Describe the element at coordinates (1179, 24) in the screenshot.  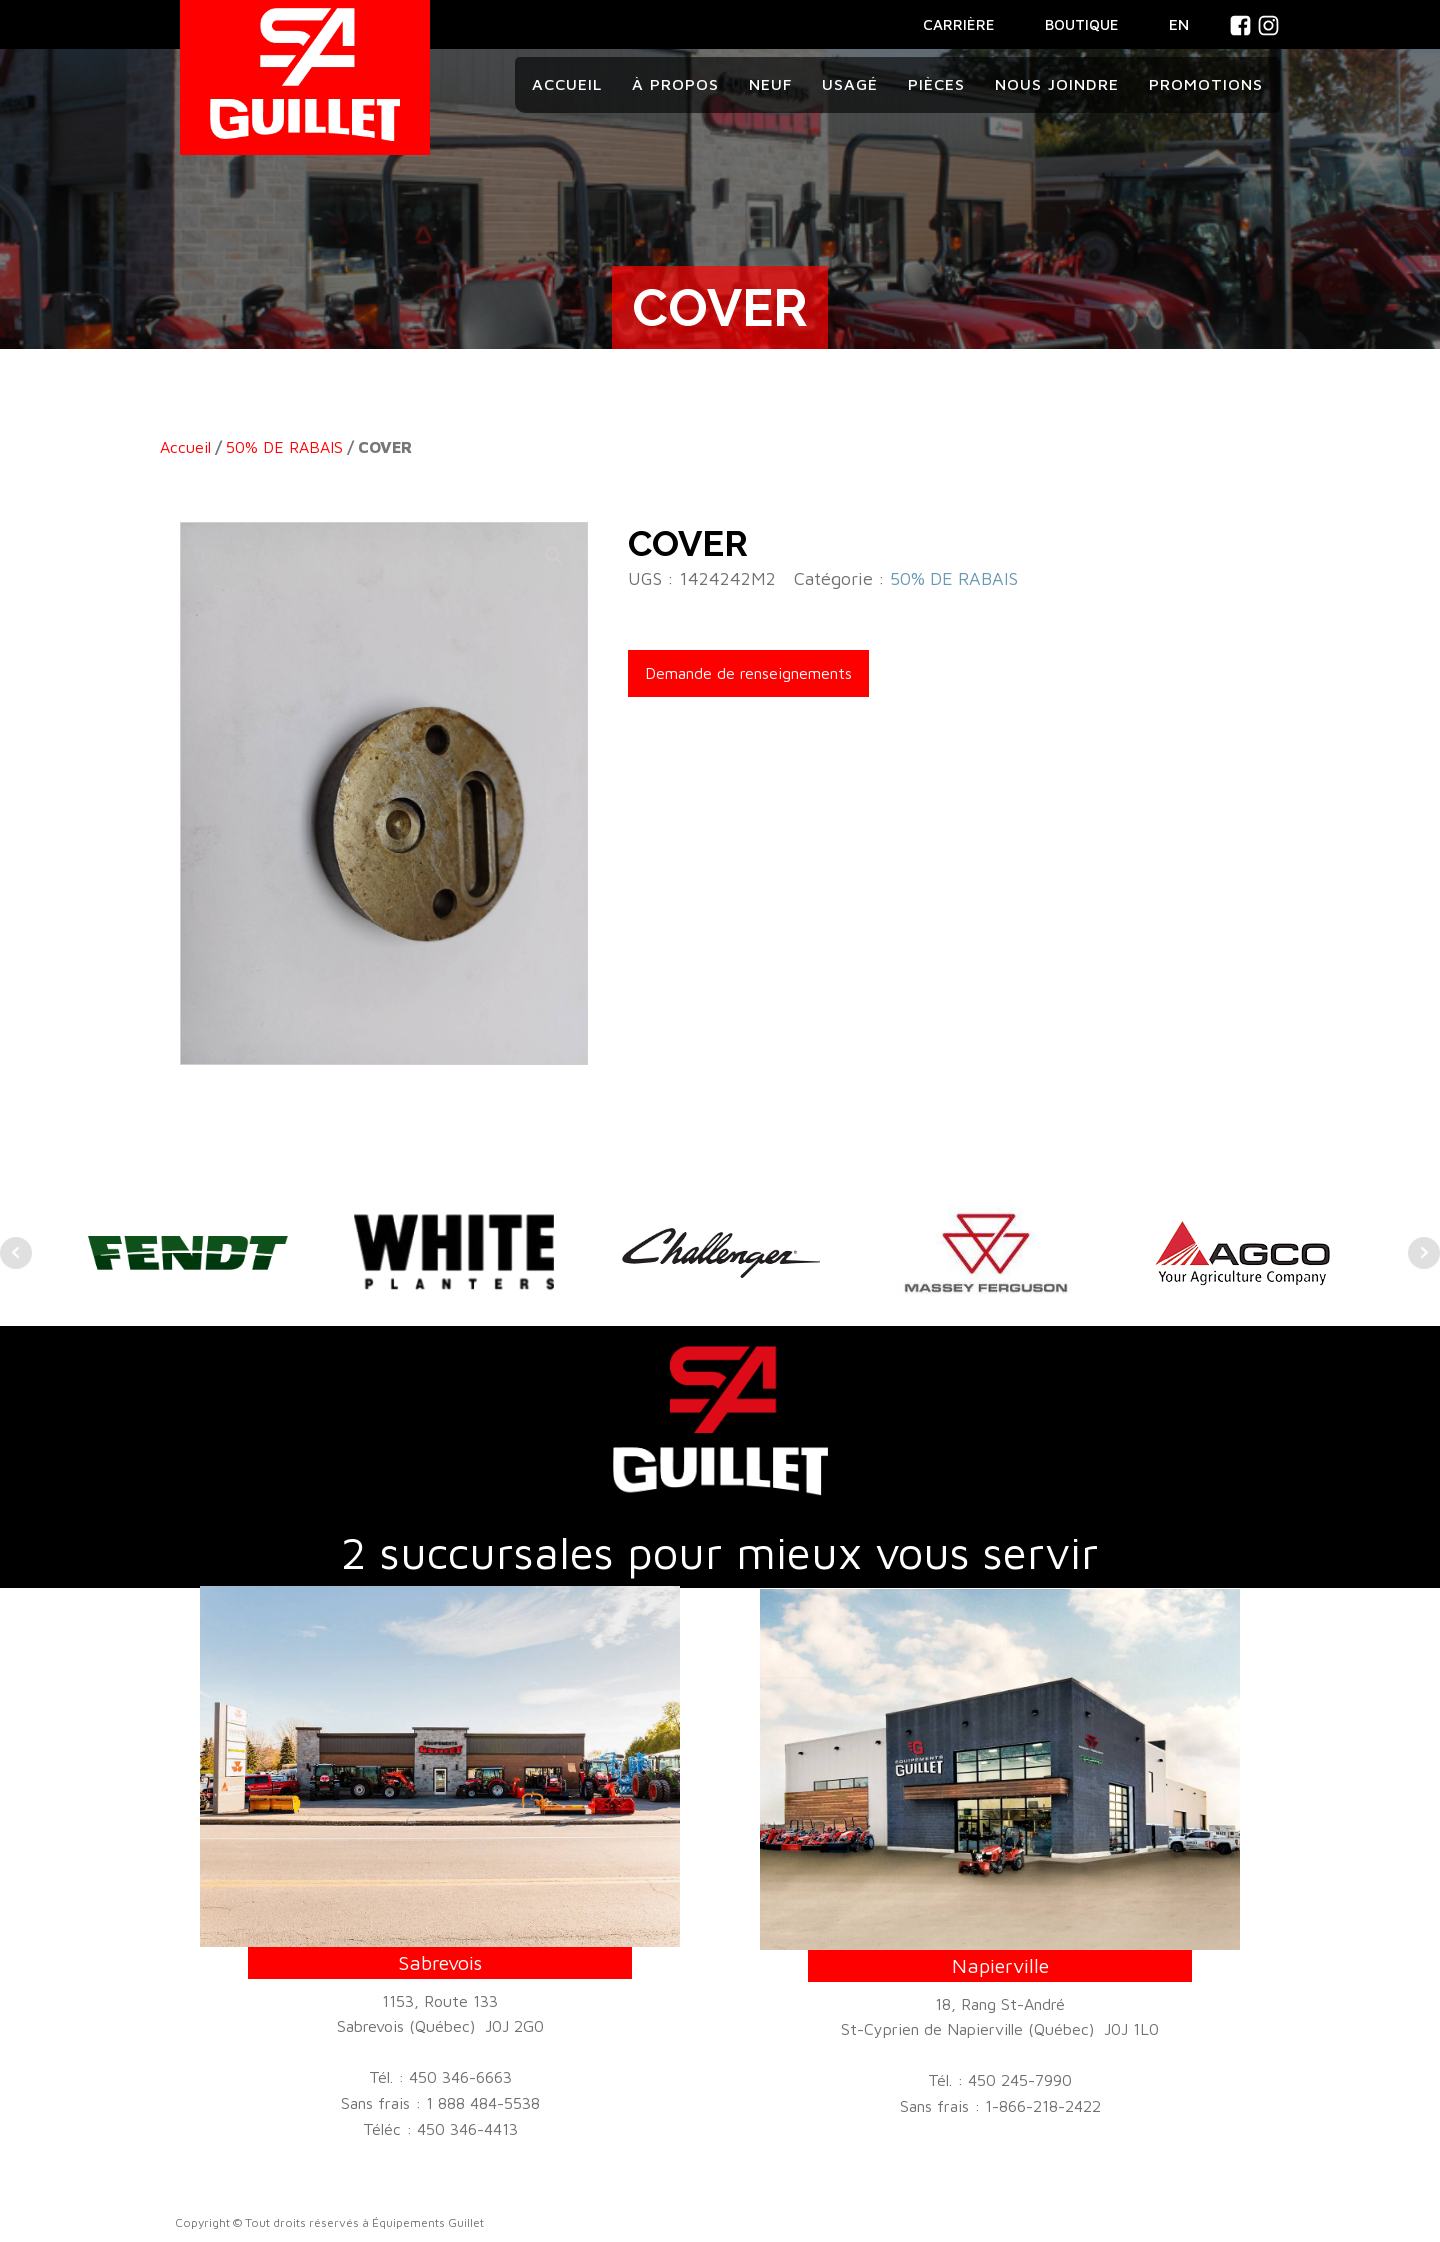
I see `En` at that location.